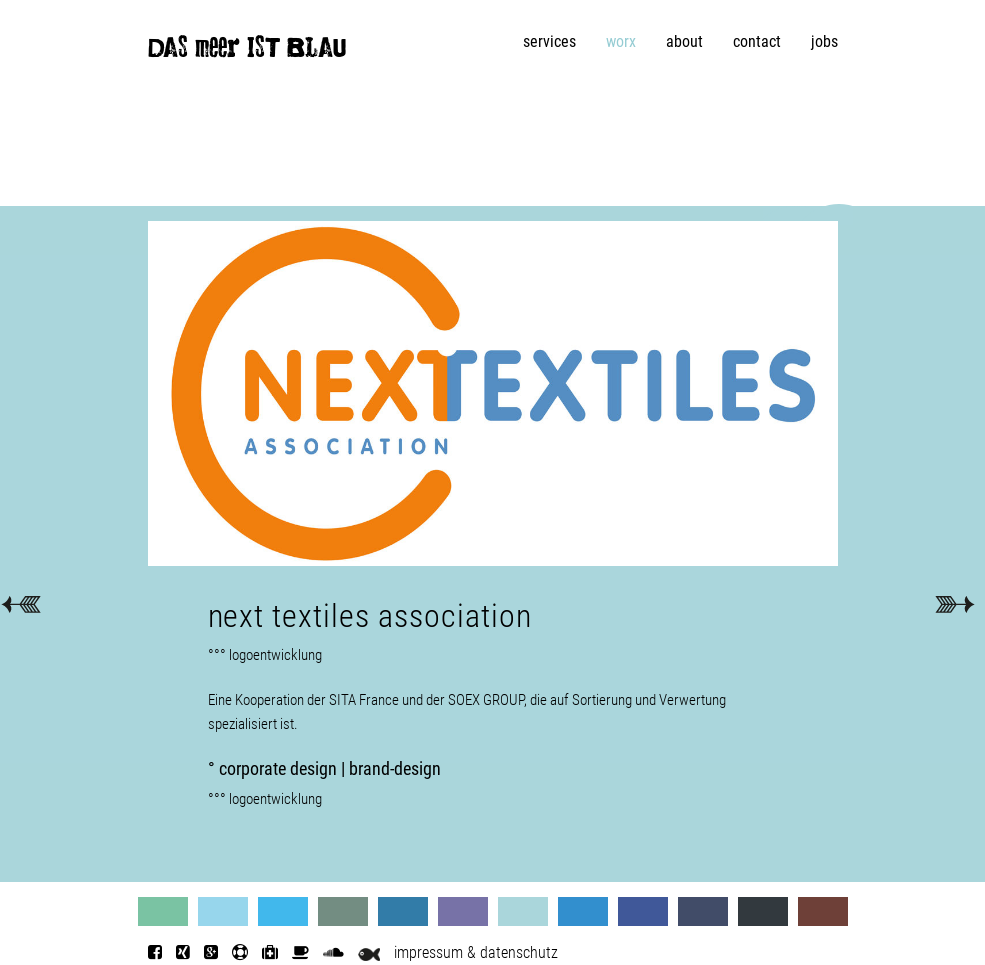 The width and height of the screenshot is (985, 965). What do you see at coordinates (757, 41) in the screenshot?
I see `contact` at bounding box center [757, 41].